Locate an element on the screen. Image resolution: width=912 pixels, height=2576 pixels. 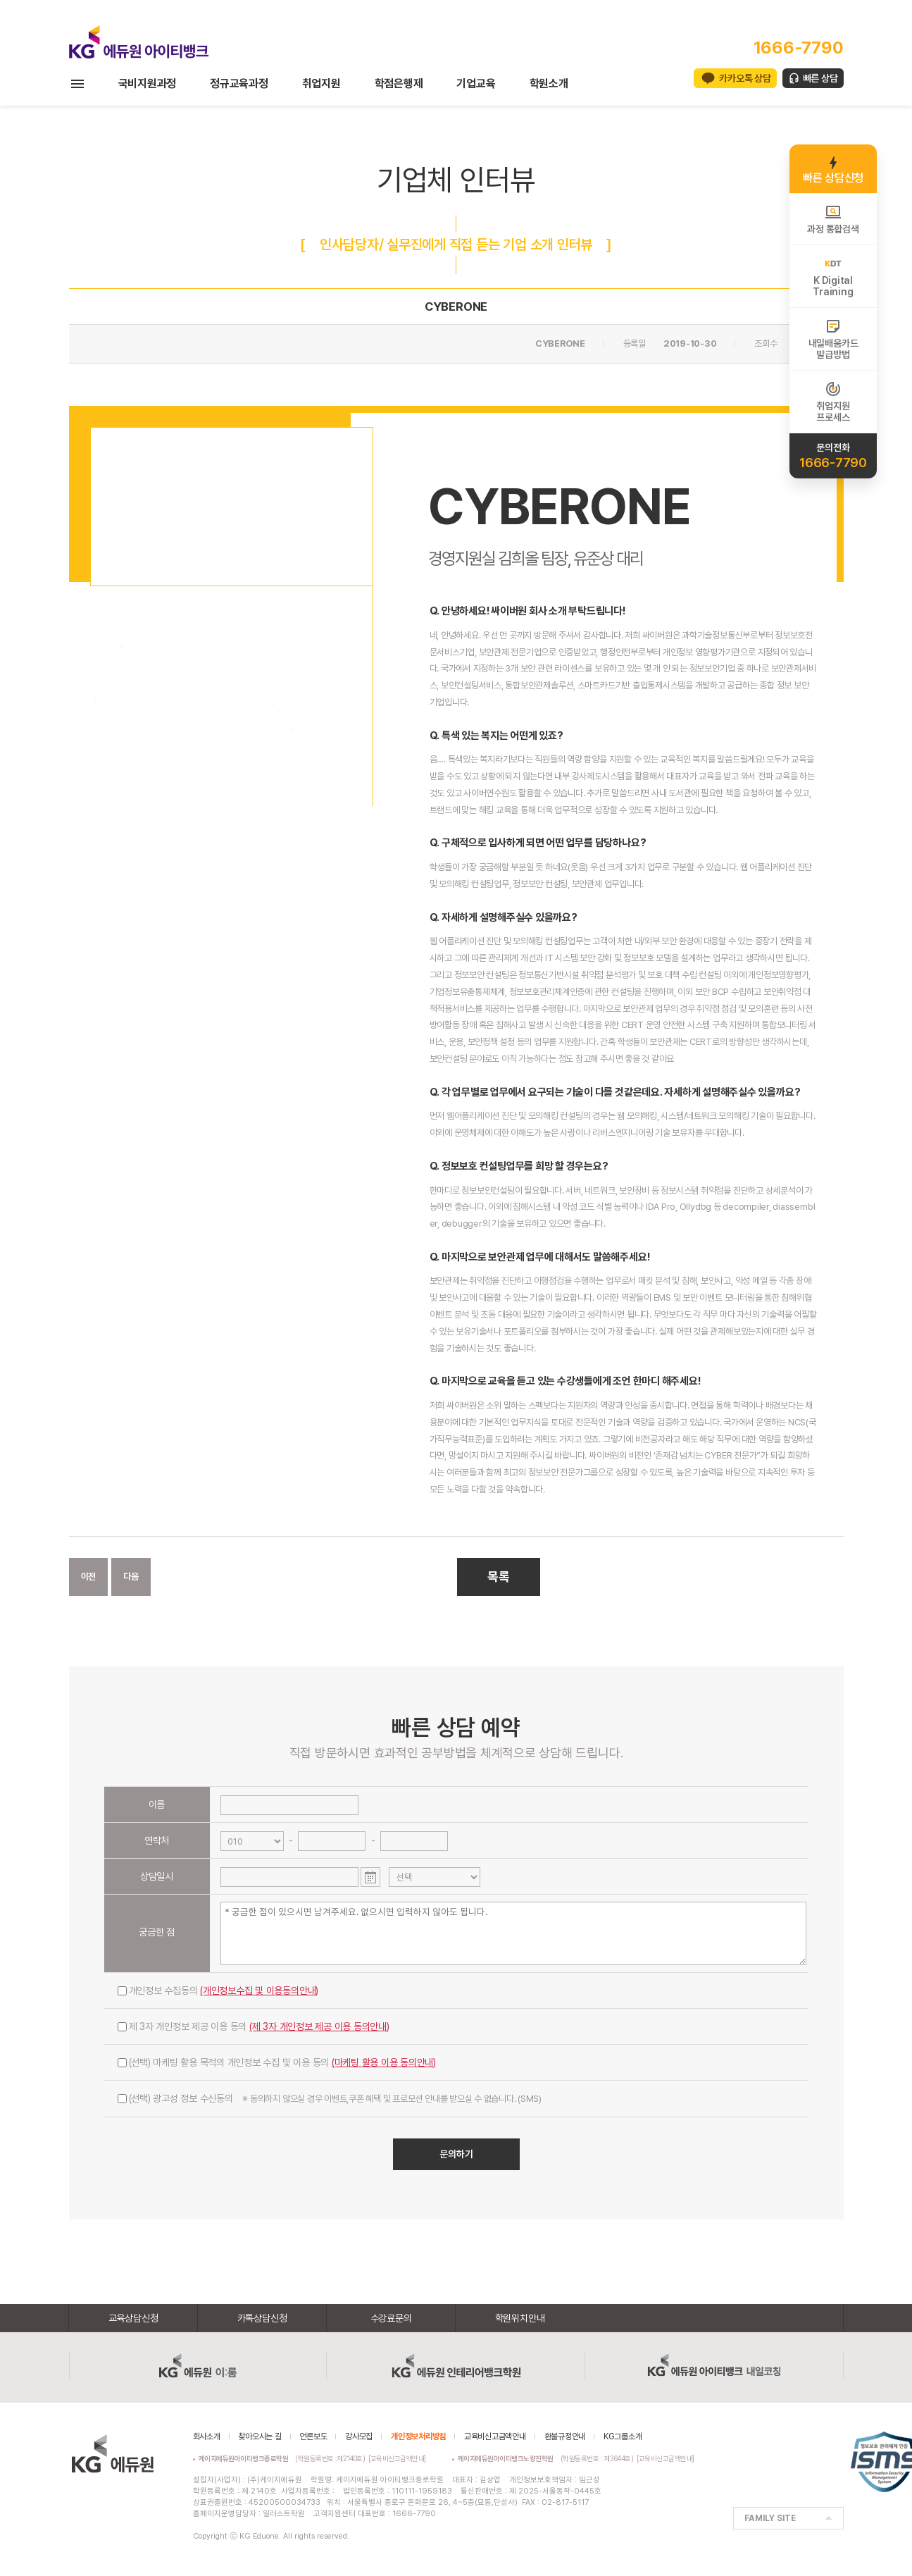
(선택) 마케팅 활용 목적의 개인정보 수집 및 이용 동의 is located at coordinates (277, 2062).